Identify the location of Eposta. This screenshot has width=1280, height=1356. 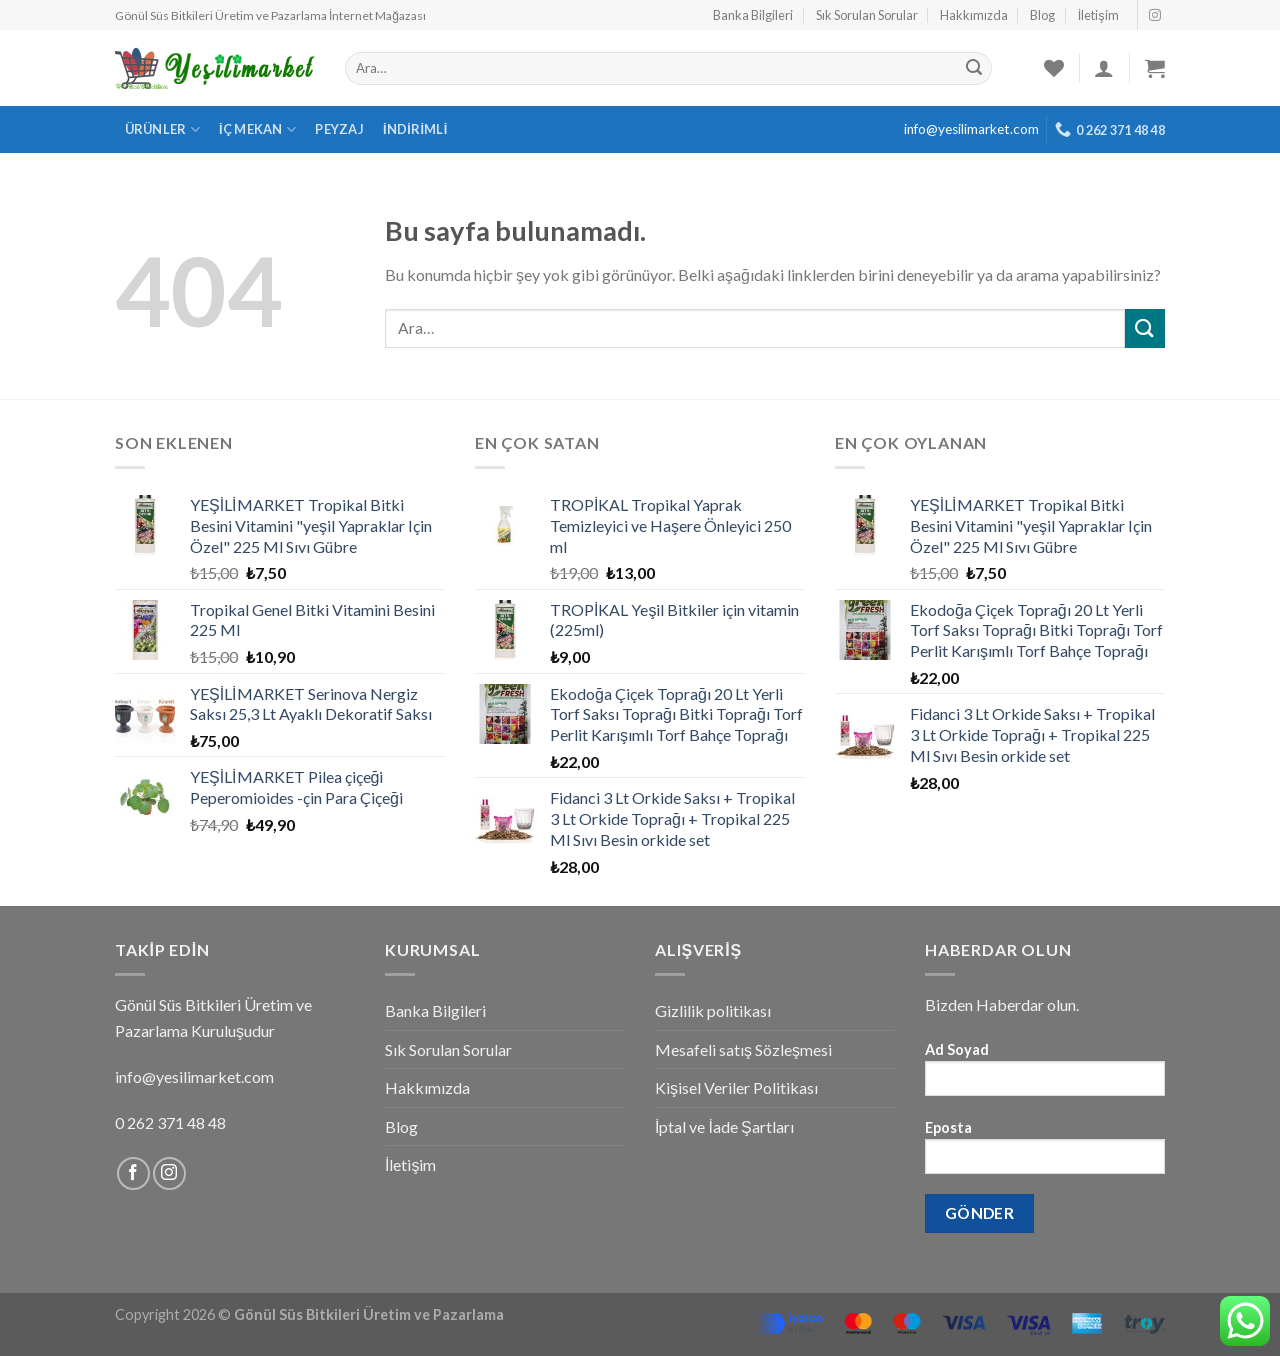
(1045, 1153).